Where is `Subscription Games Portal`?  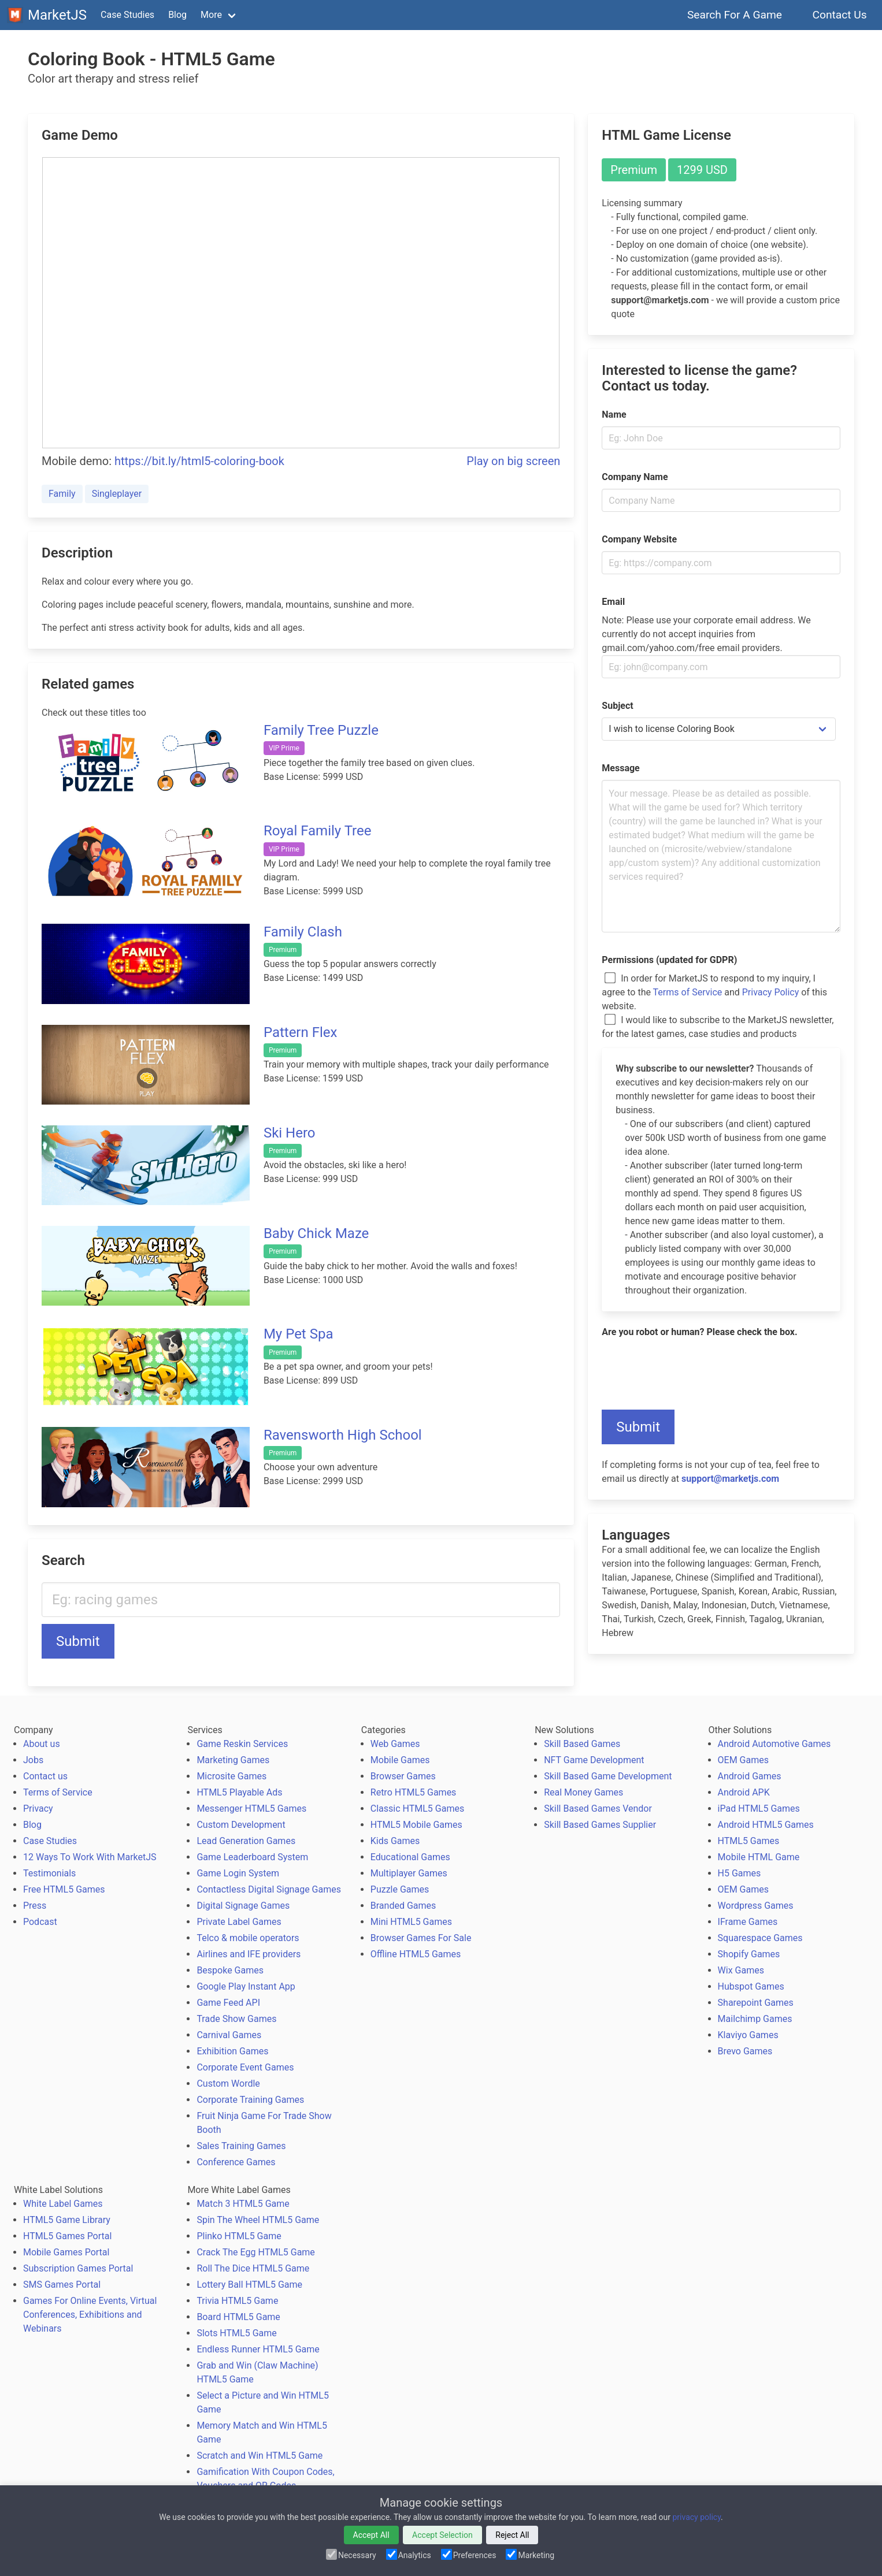
Subscription Games Portal is located at coordinates (78, 2268).